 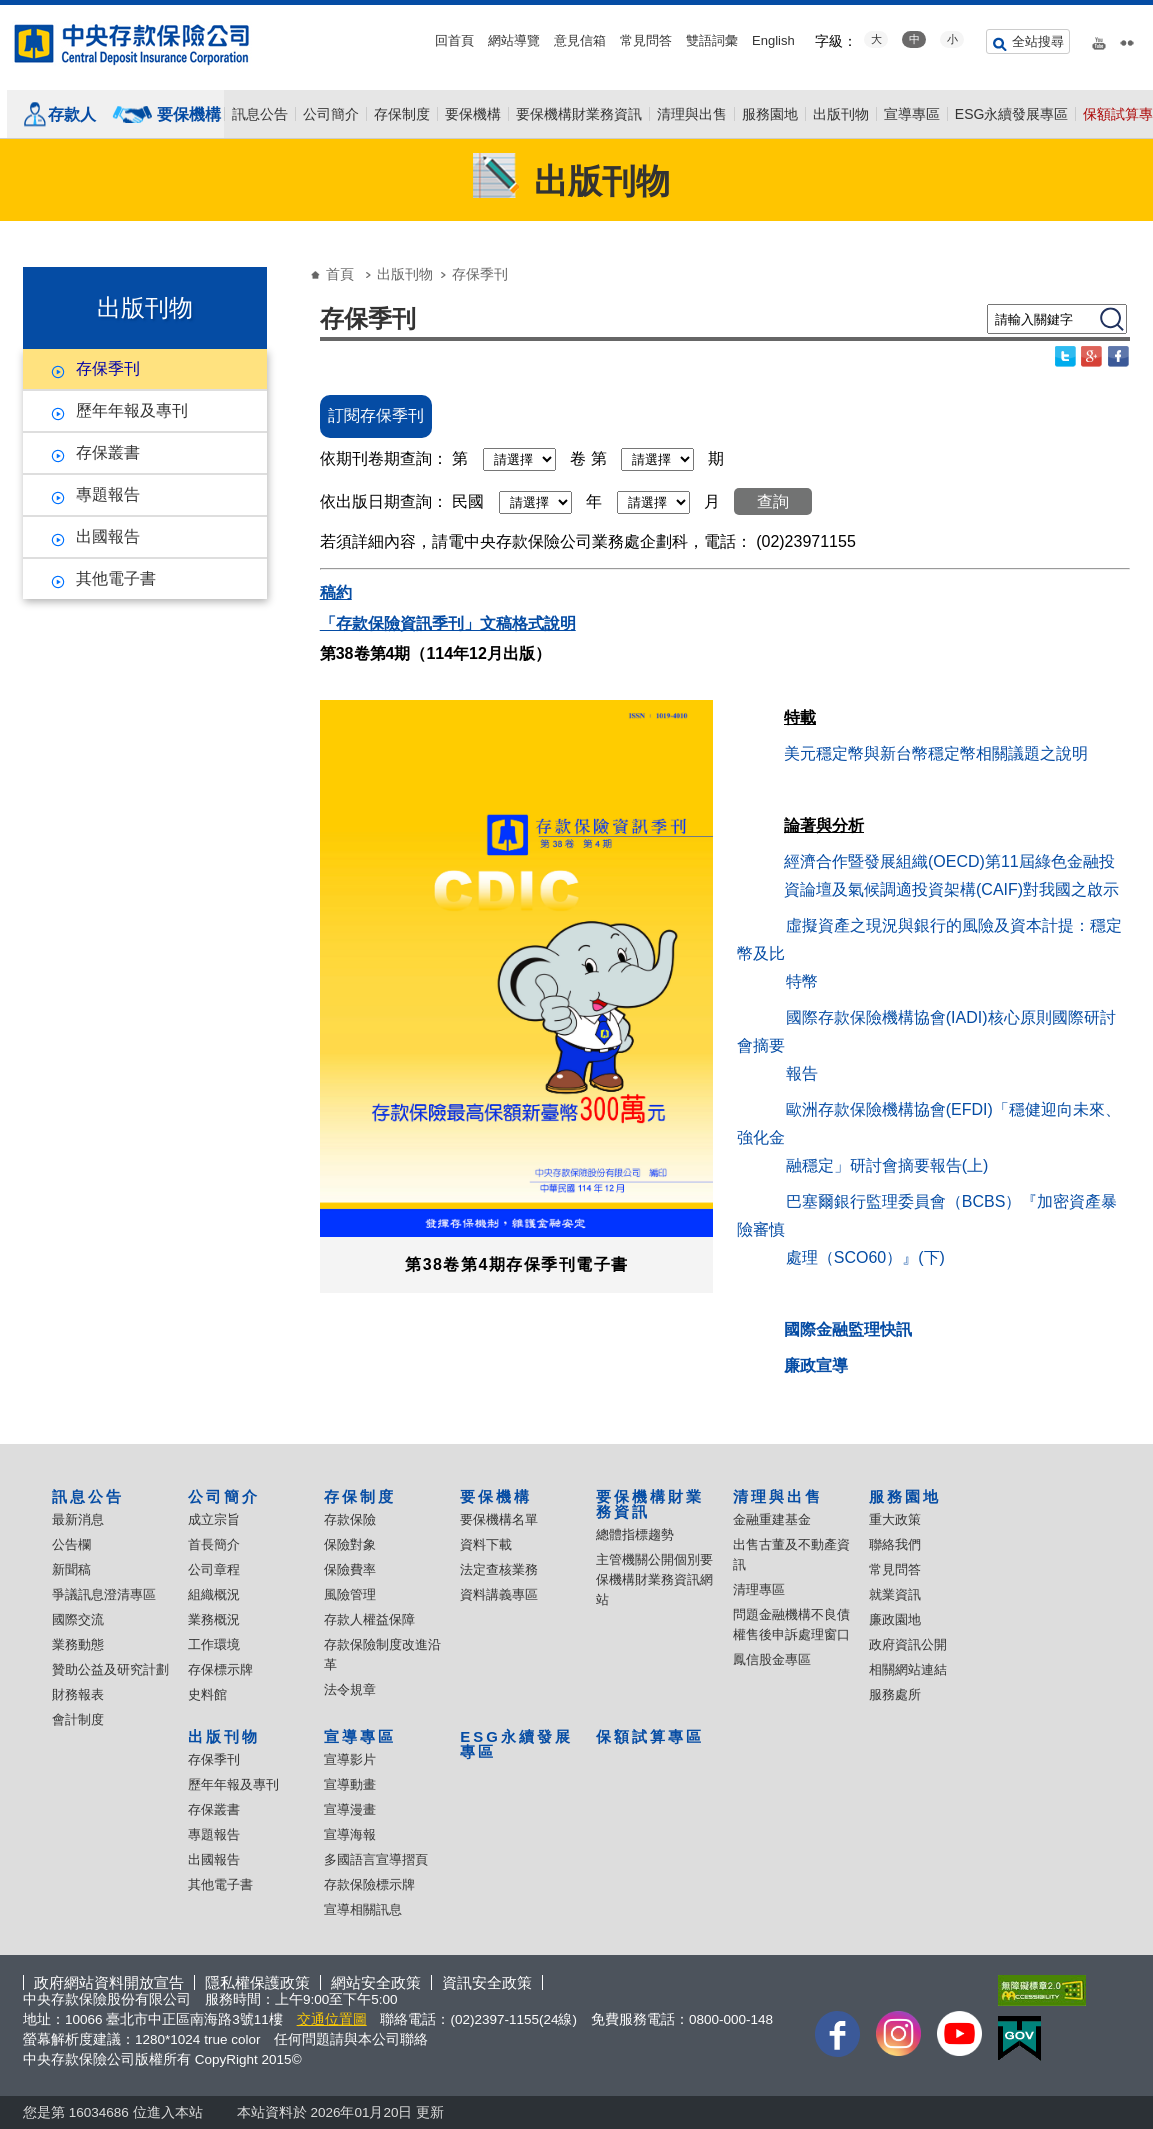 What do you see at coordinates (340, 274) in the screenshot?
I see `首頁` at bounding box center [340, 274].